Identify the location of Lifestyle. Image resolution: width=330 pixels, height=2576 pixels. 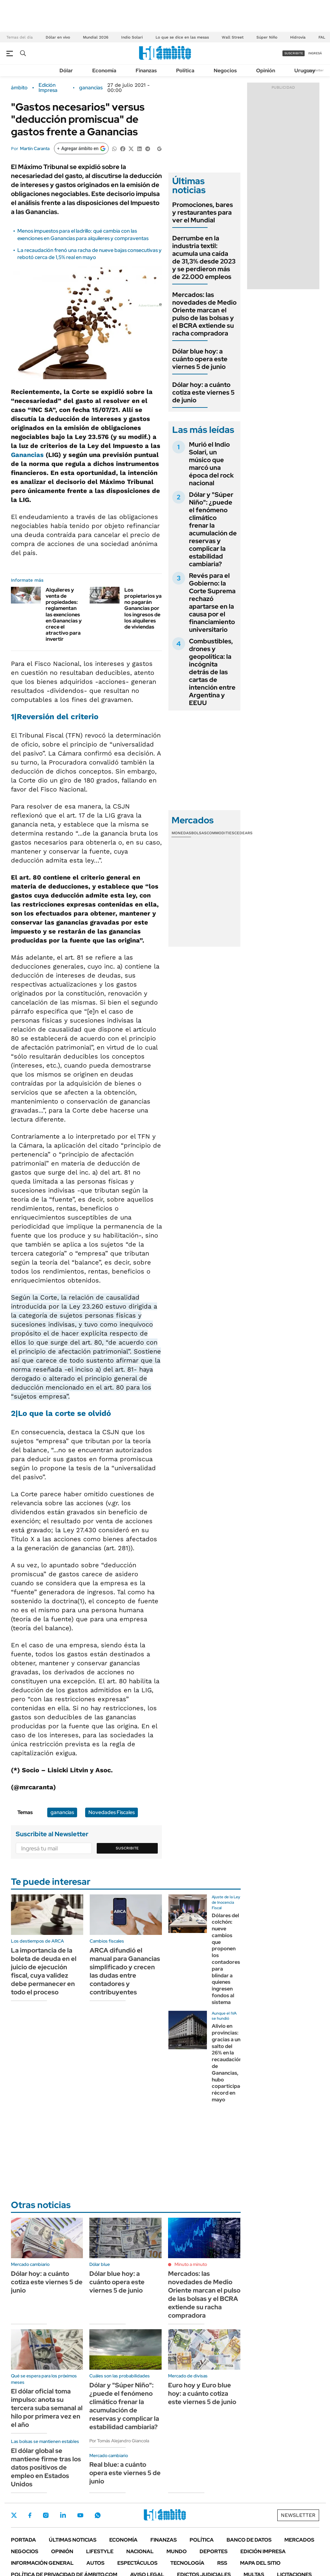
(99, 2551).